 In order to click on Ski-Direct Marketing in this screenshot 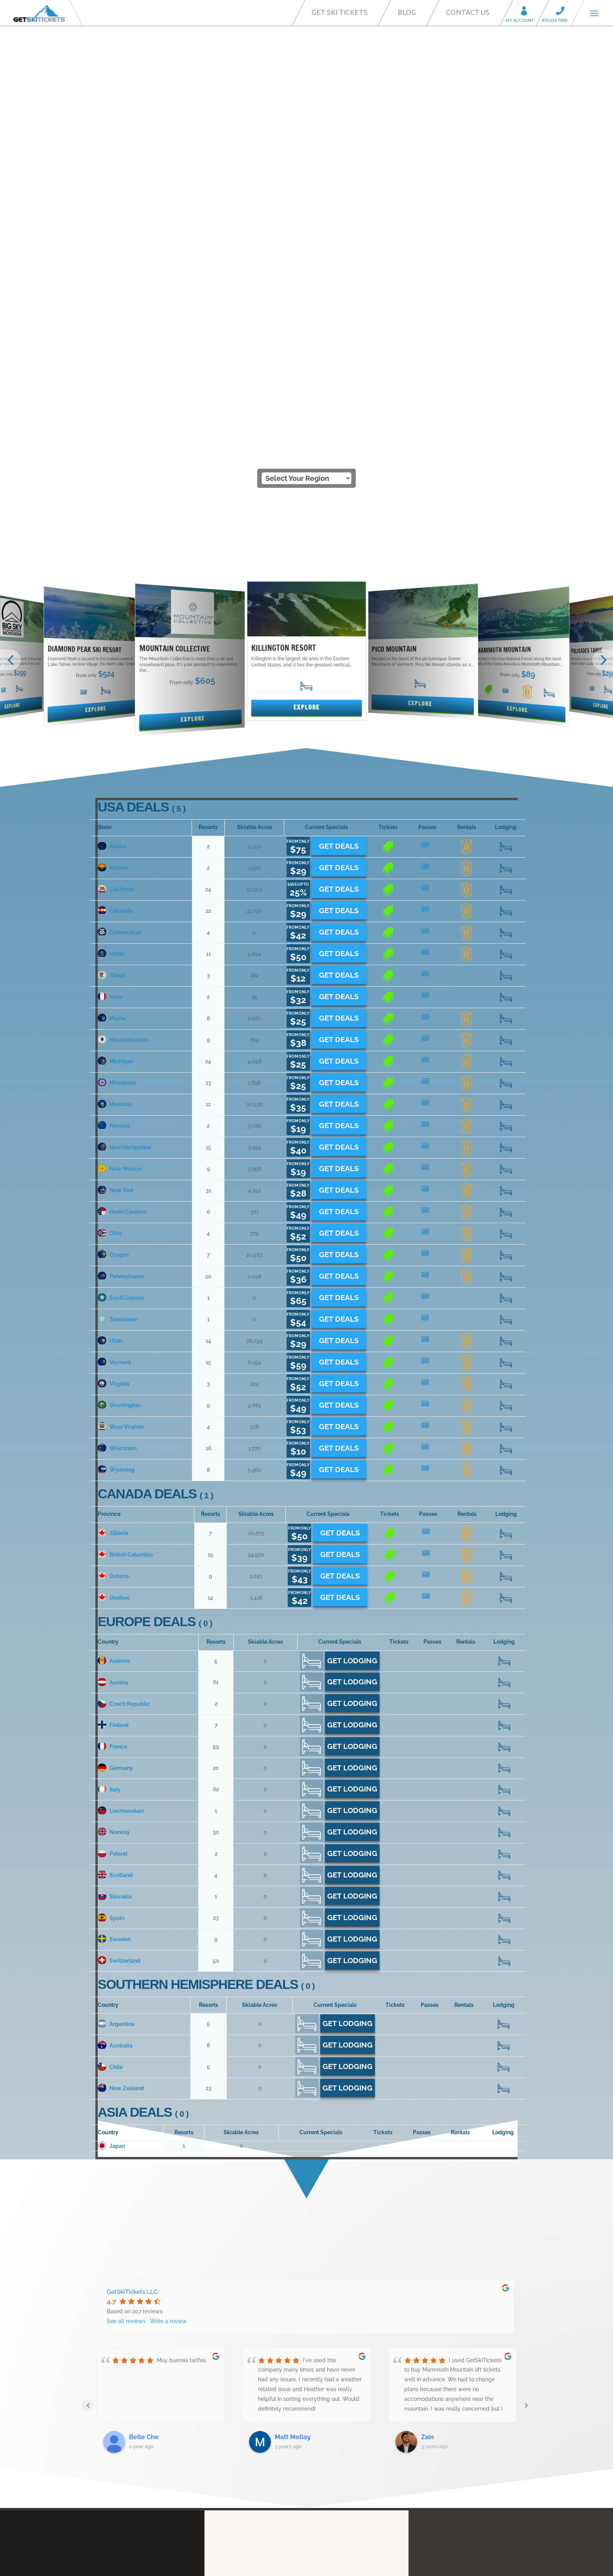, I will do `click(344, 2409)`.